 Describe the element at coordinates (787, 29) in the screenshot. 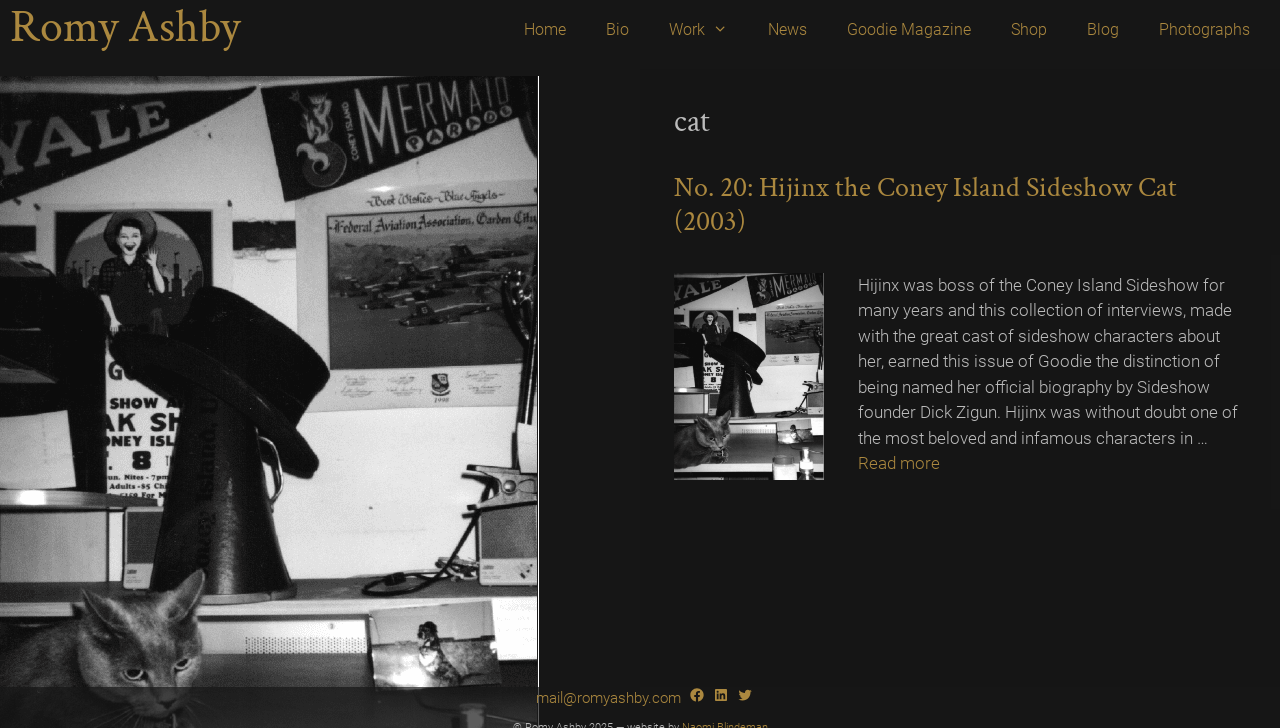

I see `News` at that location.